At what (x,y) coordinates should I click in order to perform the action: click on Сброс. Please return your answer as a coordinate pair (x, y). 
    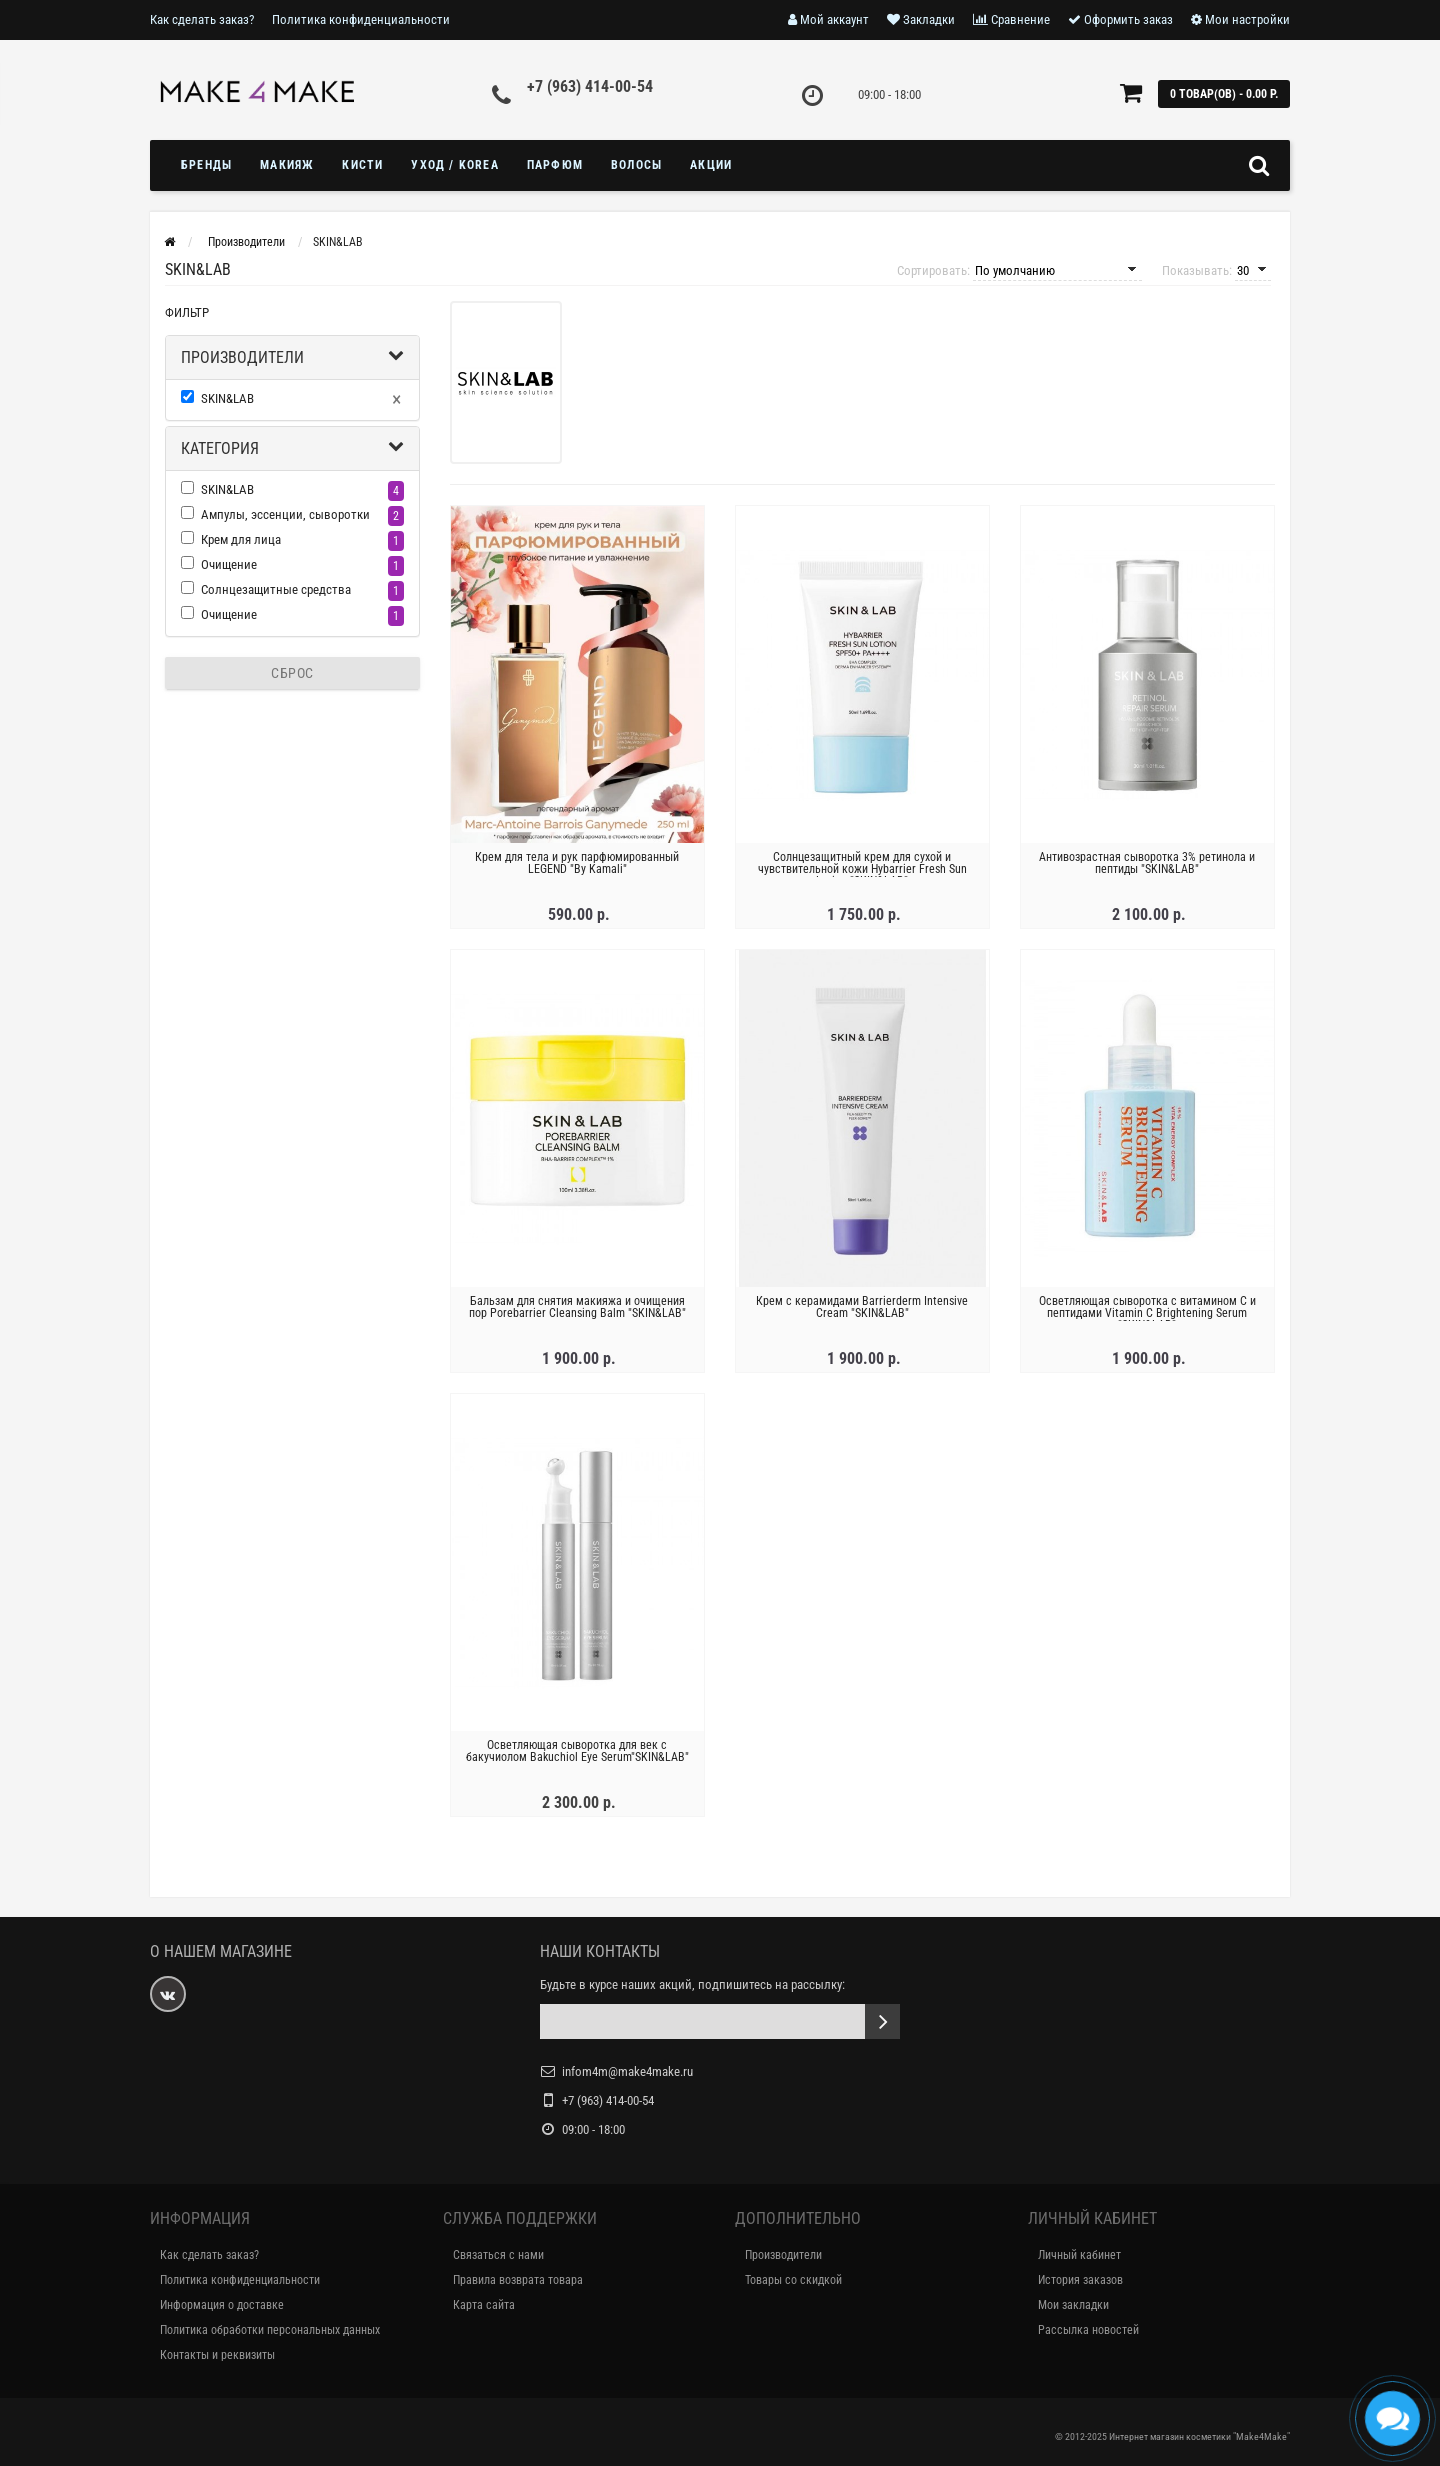
    Looking at the image, I should click on (292, 673).